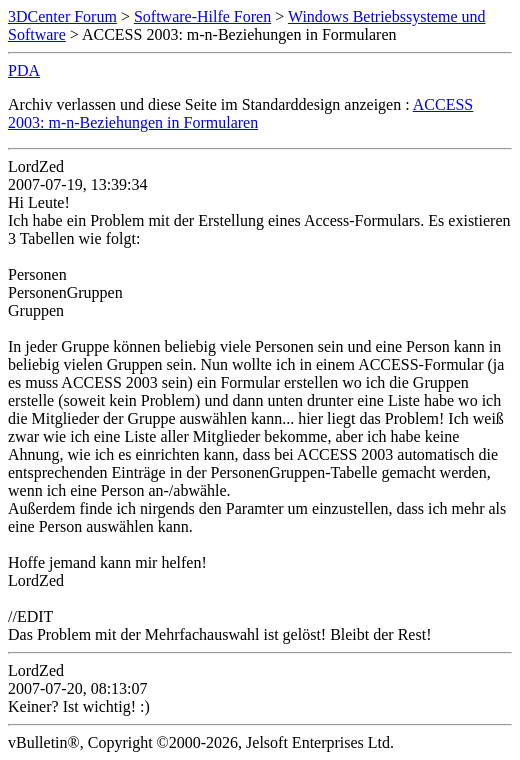 This screenshot has height=760, width=520. What do you see at coordinates (202, 16) in the screenshot?
I see `Software-Hilfe Foren` at bounding box center [202, 16].